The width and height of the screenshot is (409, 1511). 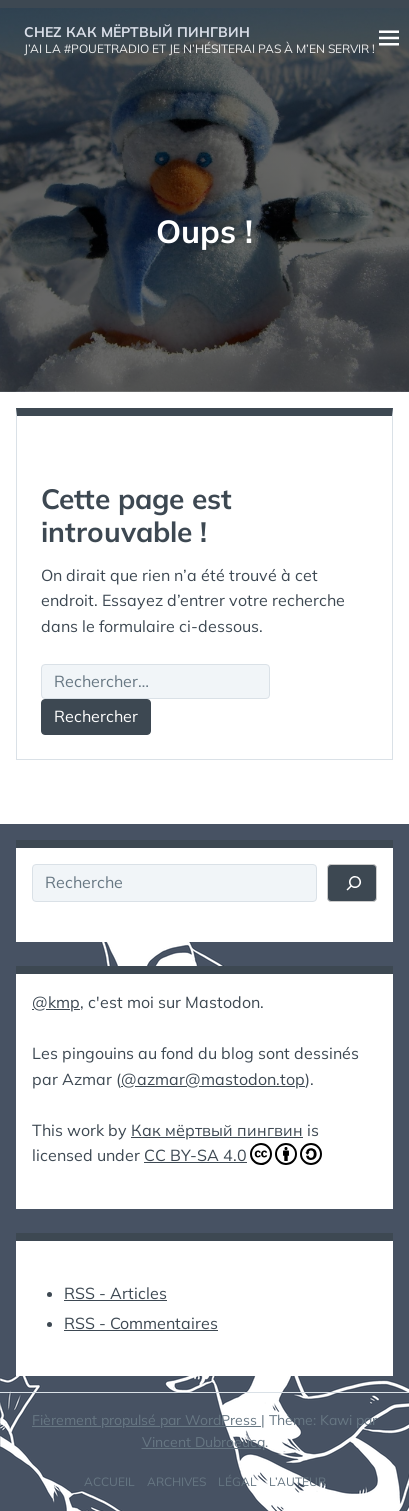 I want to click on RSS - Articles, so click(x=115, y=1293).